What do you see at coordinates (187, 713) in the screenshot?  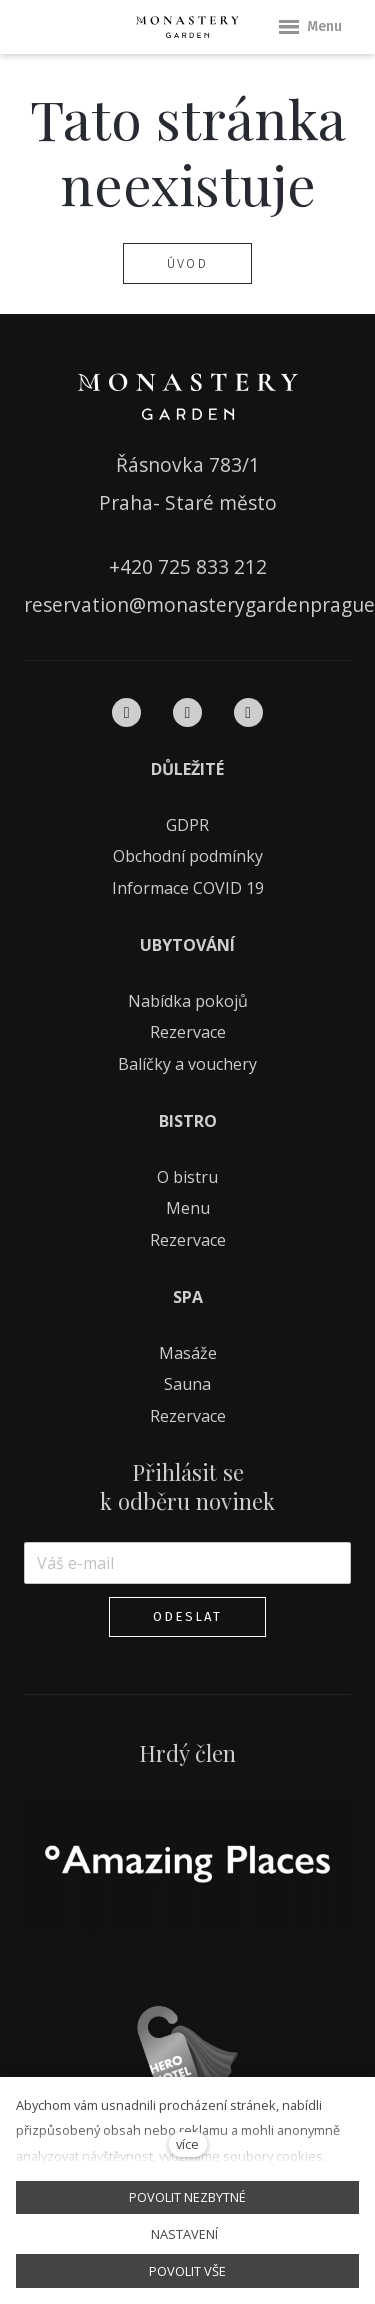 I see `[Přejít na Instagram]` at bounding box center [187, 713].